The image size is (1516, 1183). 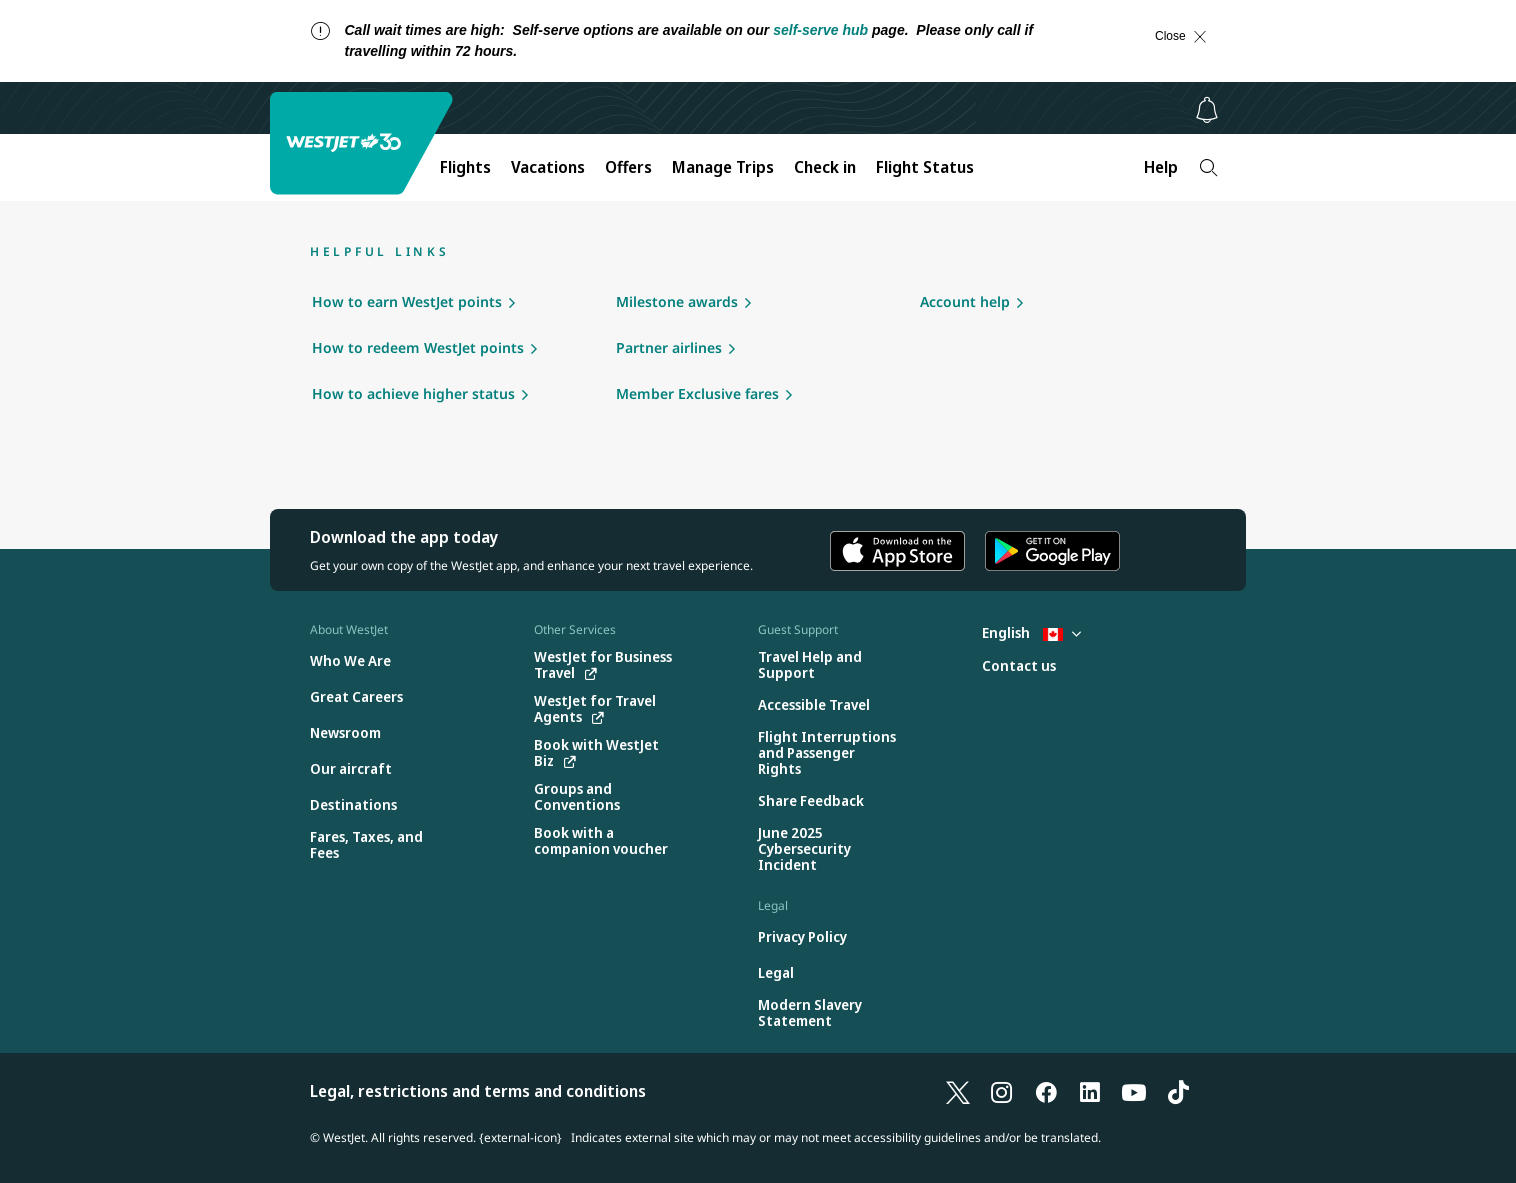 I want to click on [YouTube], so click(x=1134, y=1091).